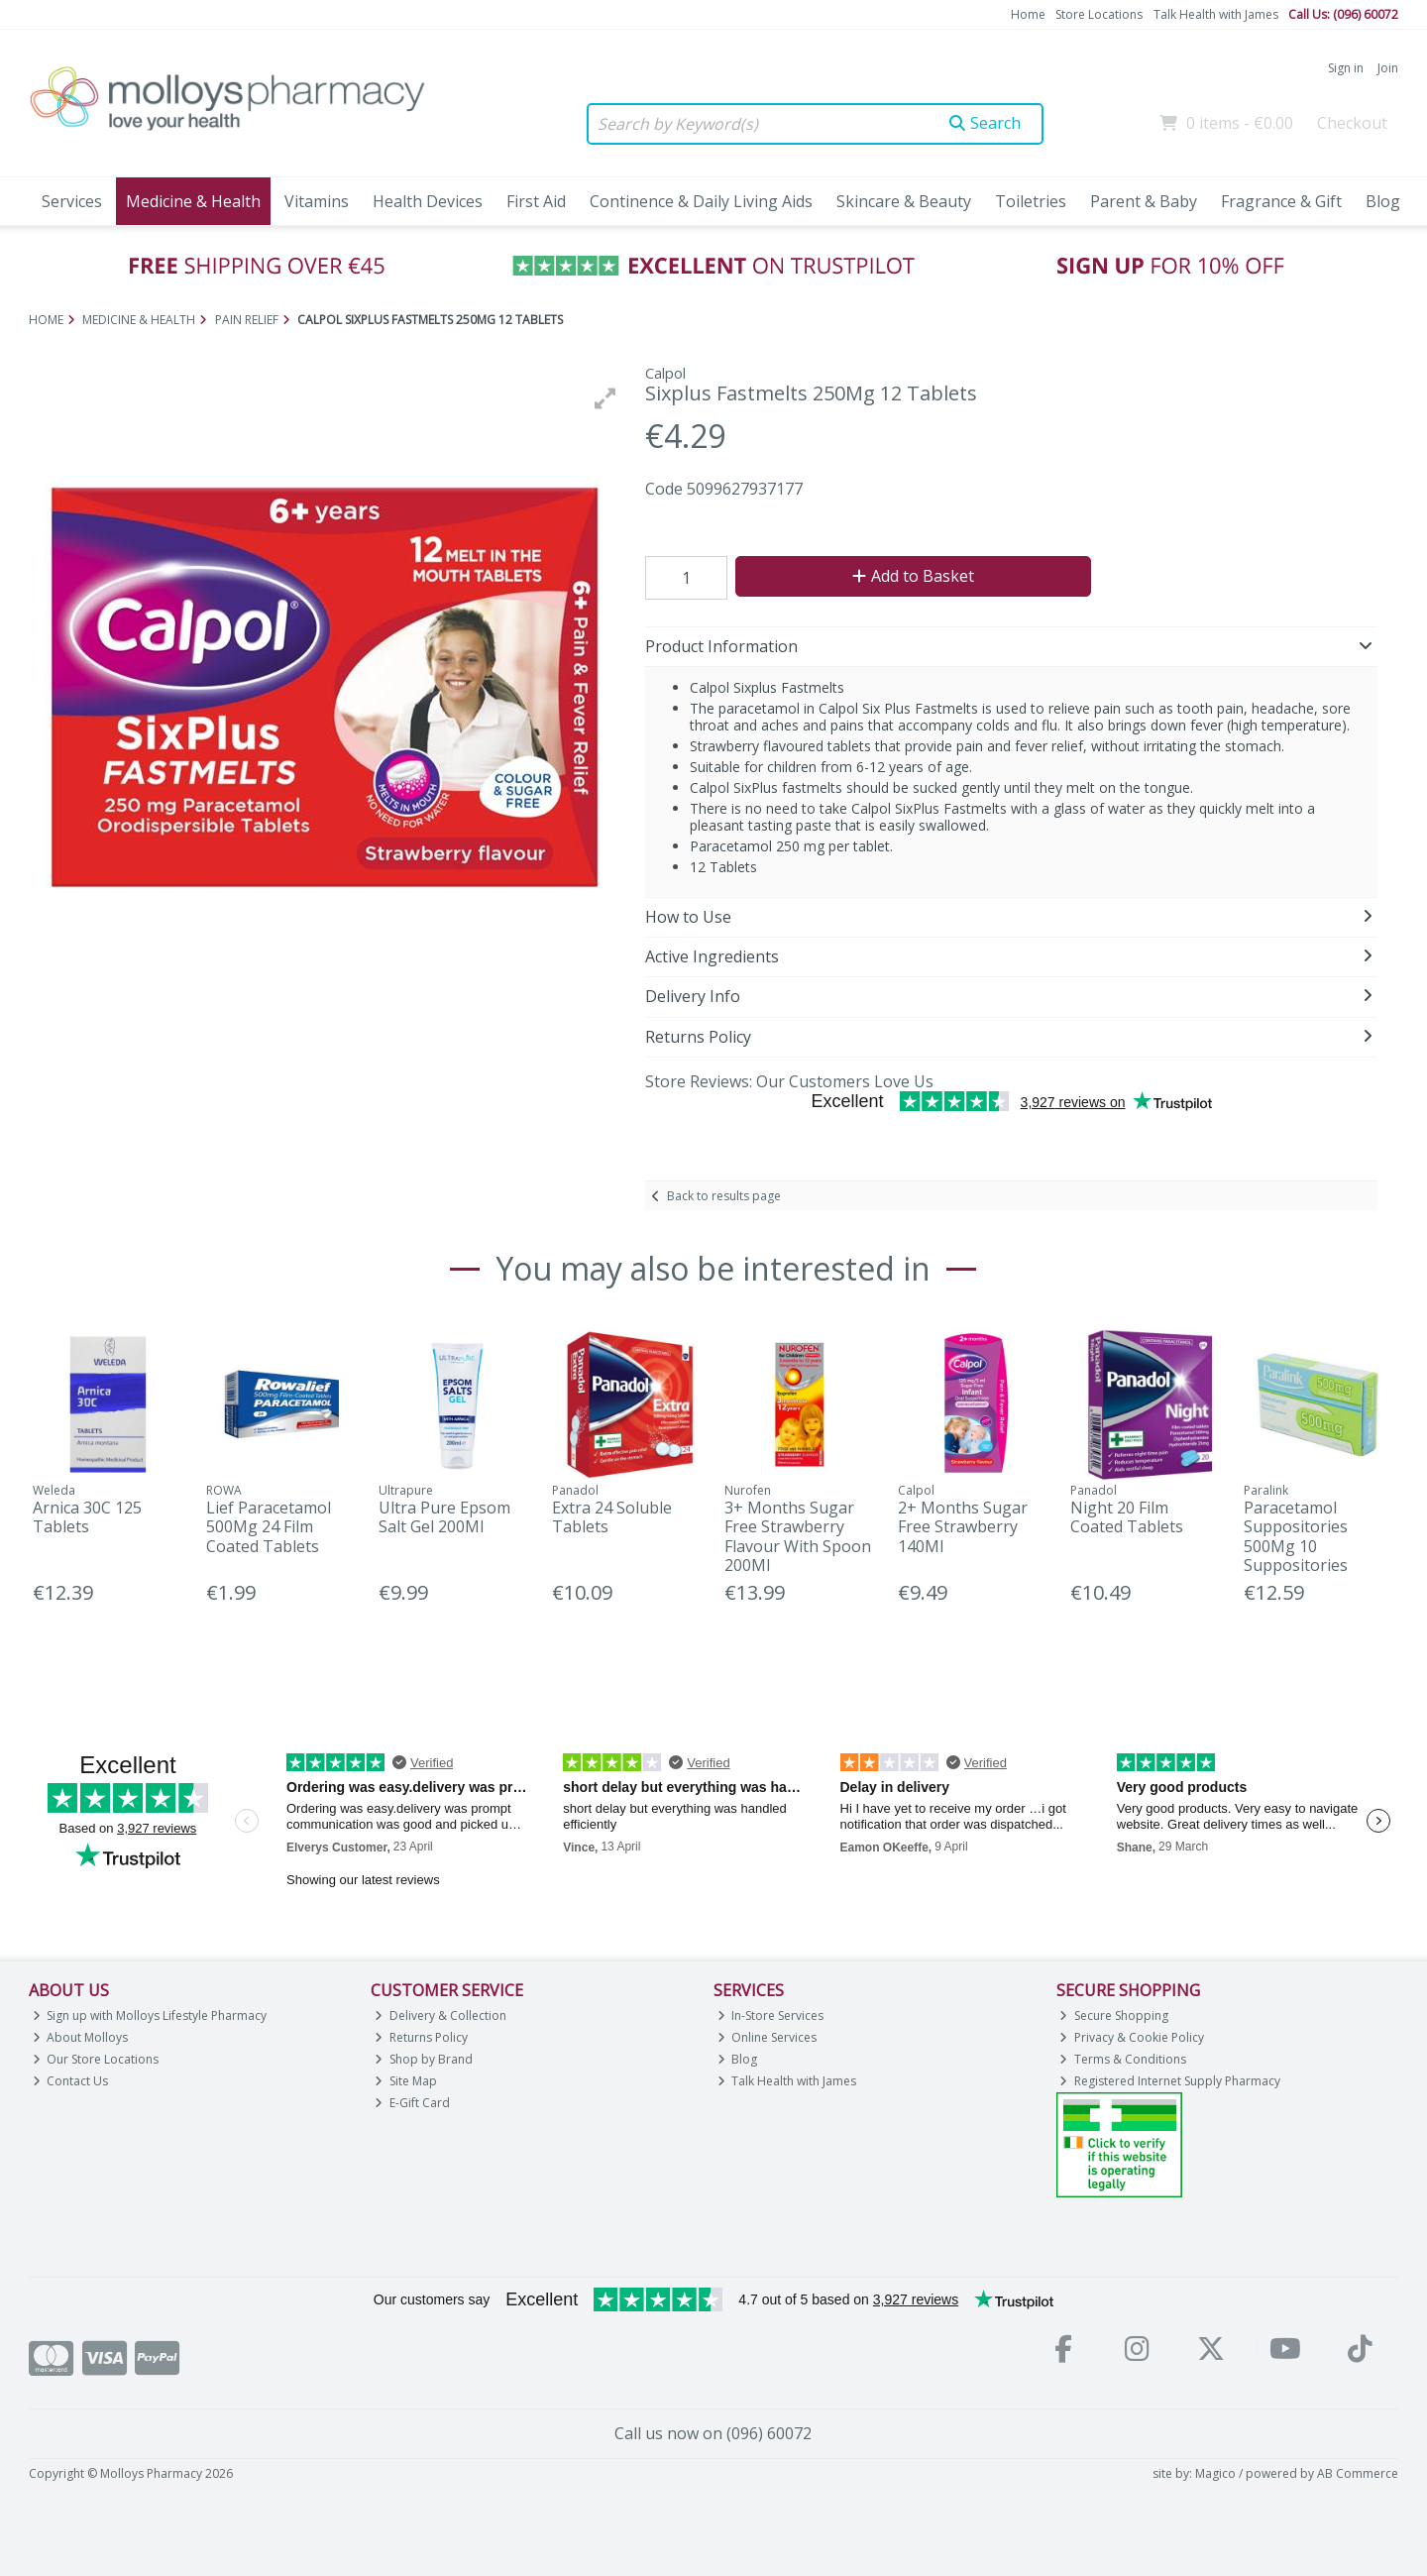 The height and width of the screenshot is (2576, 1427). What do you see at coordinates (612, 1517) in the screenshot?
I see `Extra 24 Soluble Tablets` at bounding box center [612, 1517].